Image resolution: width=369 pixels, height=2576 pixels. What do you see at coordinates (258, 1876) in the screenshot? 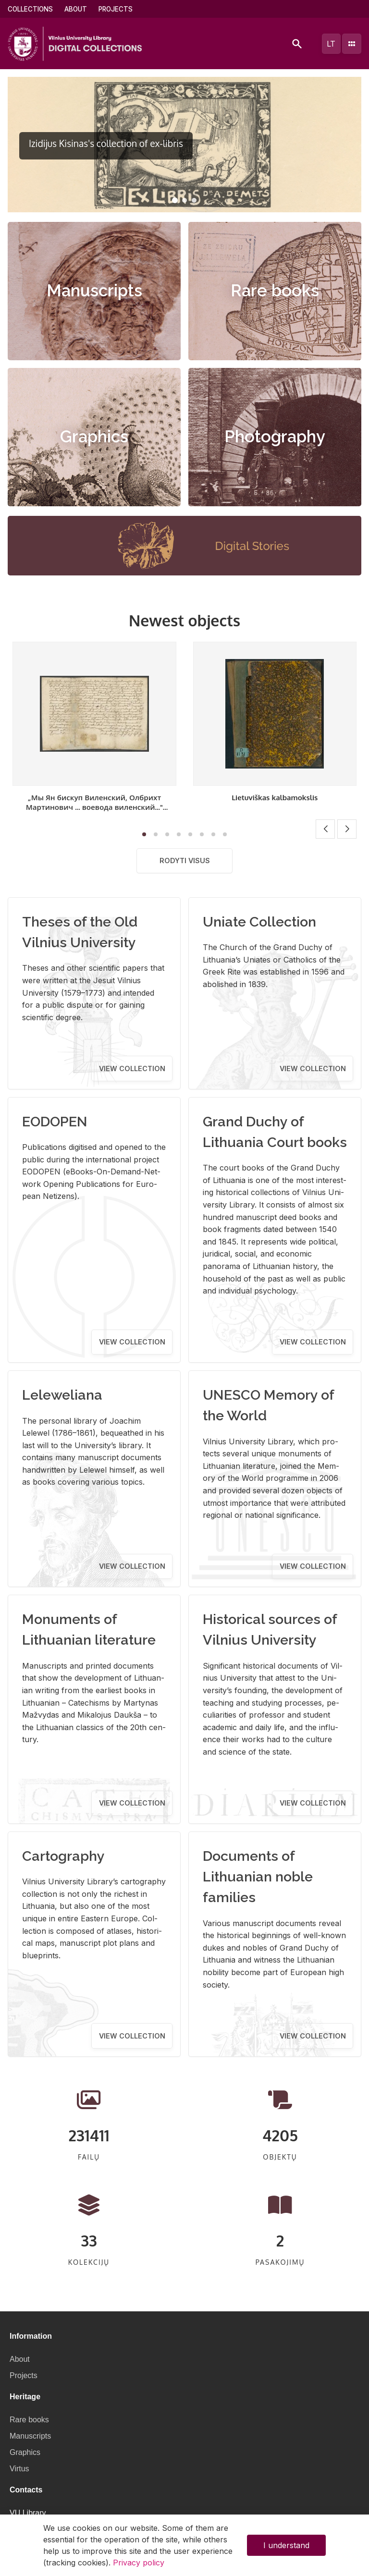
I see `Documents of Lithuanian noble families` at bounding box center [258, 1876].